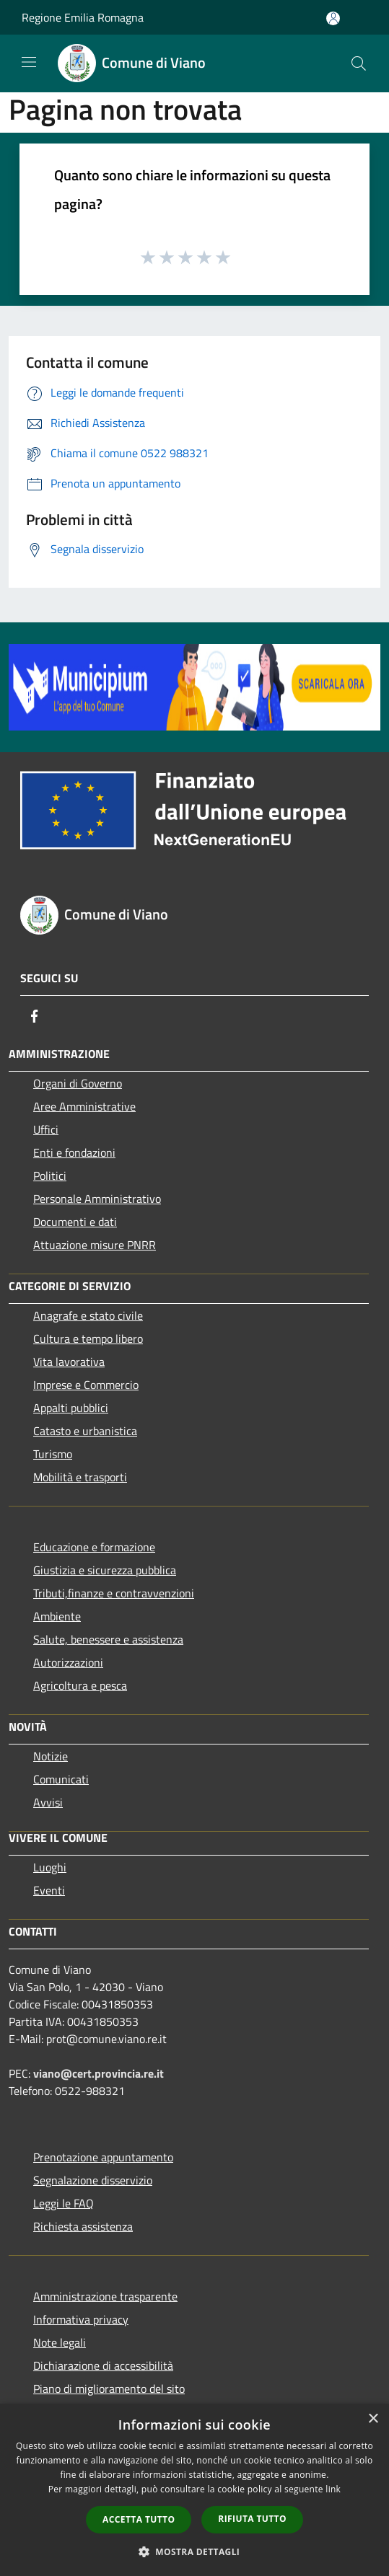 The width and height of the screenshot is (389, 2576). What do you see at coordinates (57, 1616) in the screenshot?
I see `Ambiente` at bounding box center [57, 1616].